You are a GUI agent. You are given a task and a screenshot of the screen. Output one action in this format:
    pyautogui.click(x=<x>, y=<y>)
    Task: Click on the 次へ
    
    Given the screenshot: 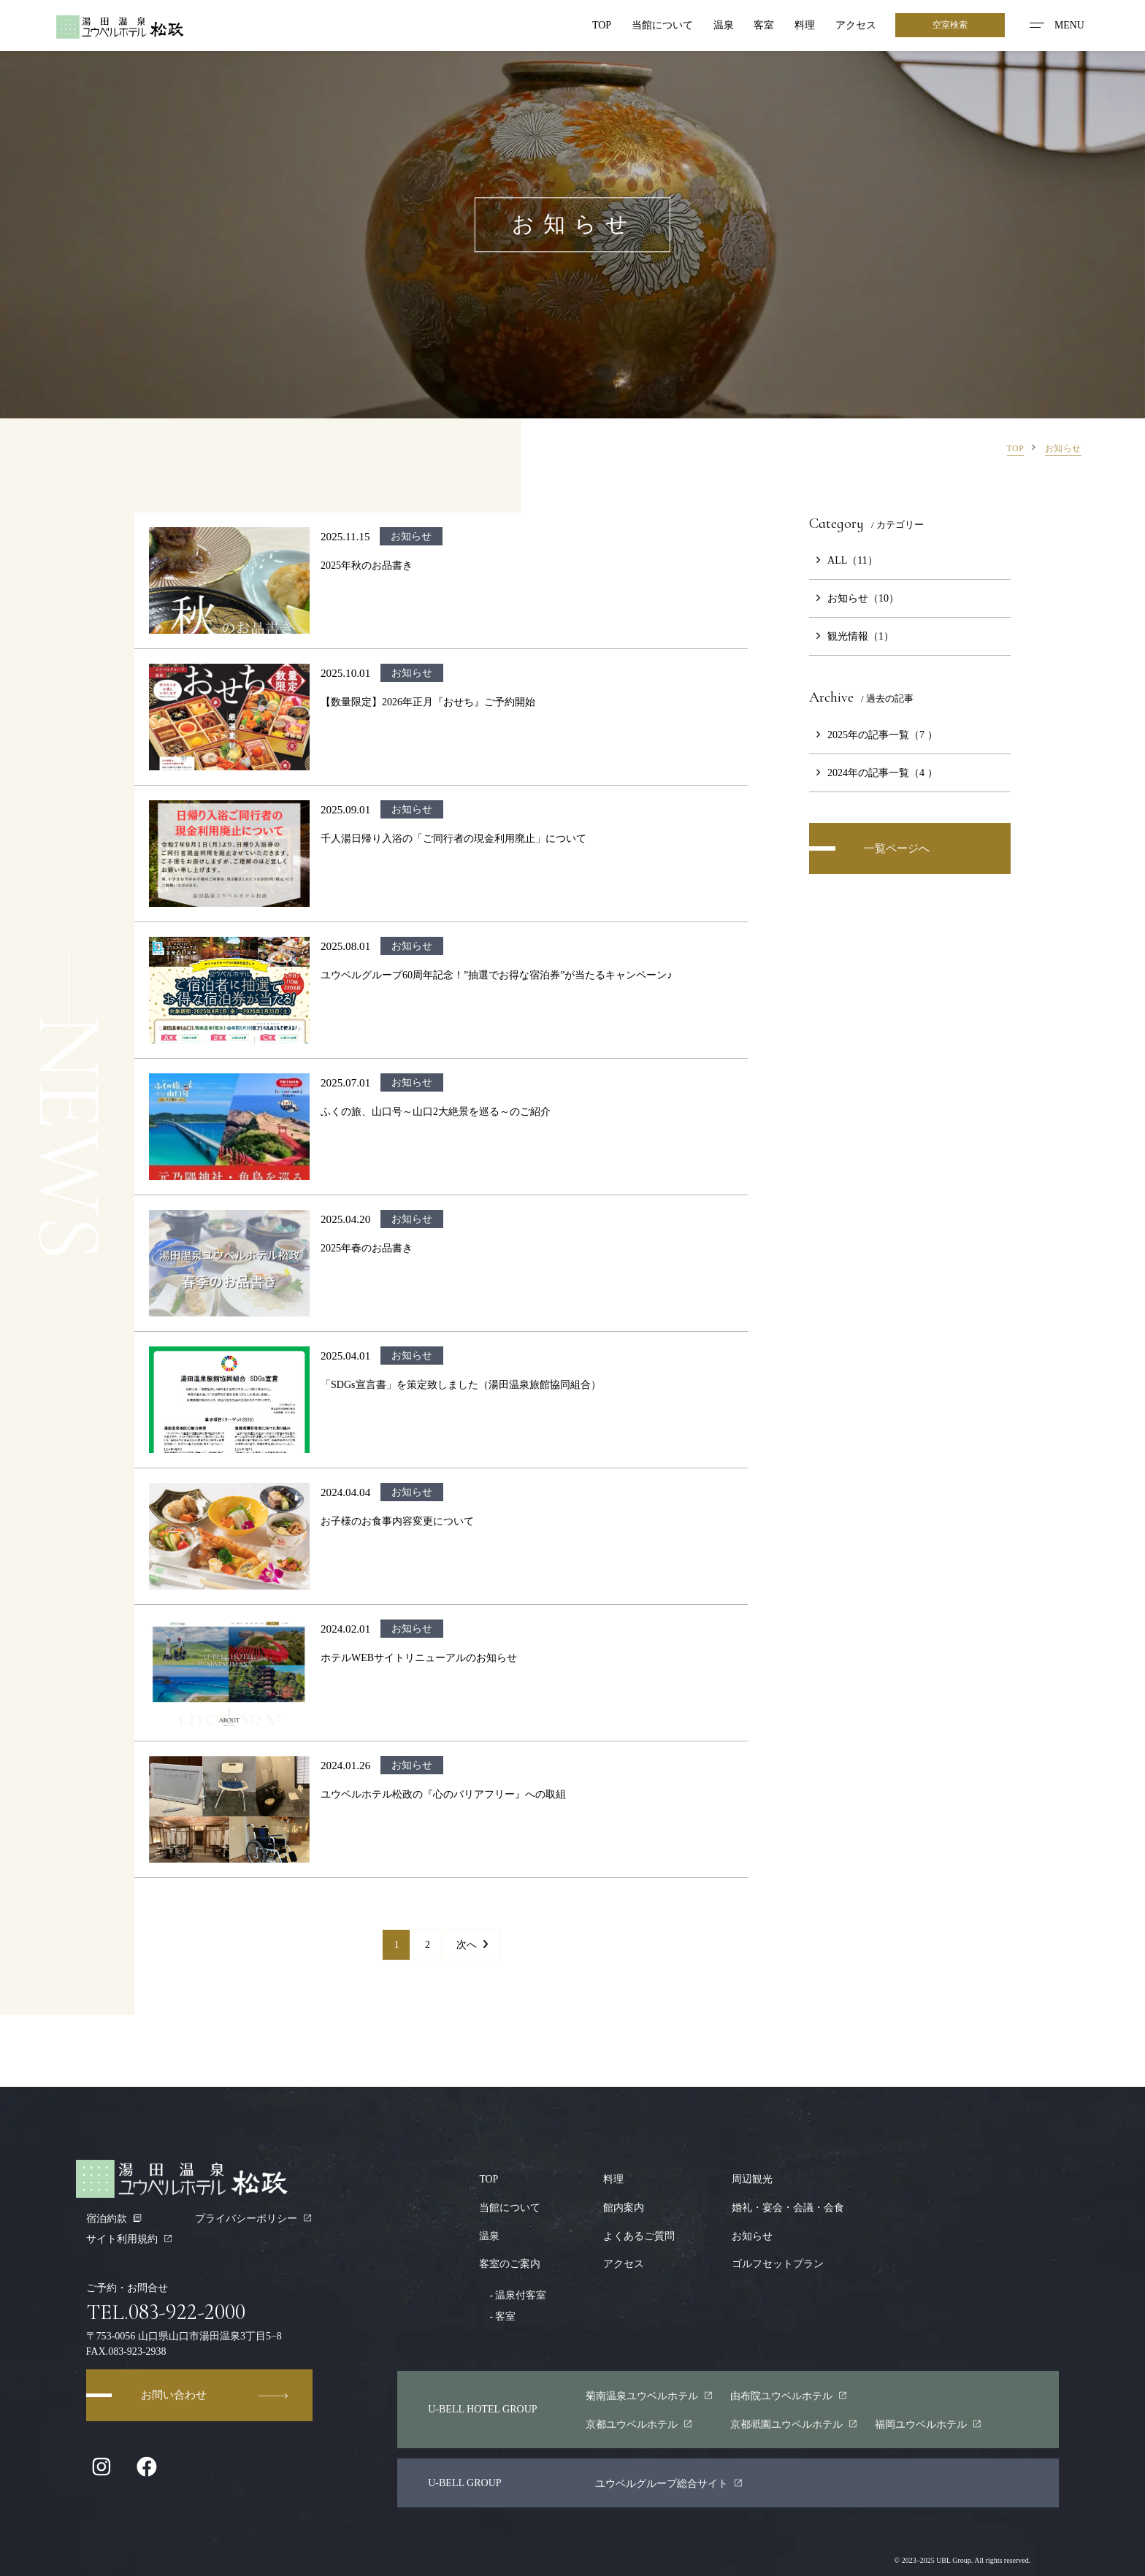 What is the action you would take?
    pyautogui.click(x=472, y=1944)
    